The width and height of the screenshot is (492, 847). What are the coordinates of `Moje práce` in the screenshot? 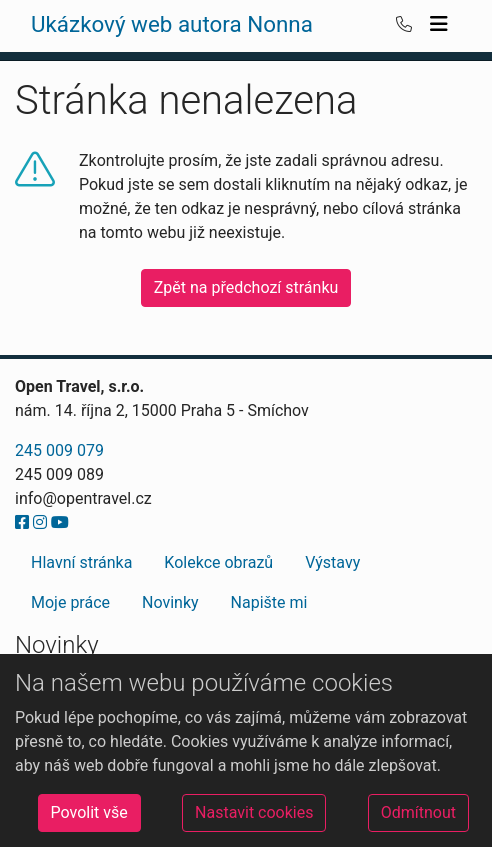 It's located at (70, 602).